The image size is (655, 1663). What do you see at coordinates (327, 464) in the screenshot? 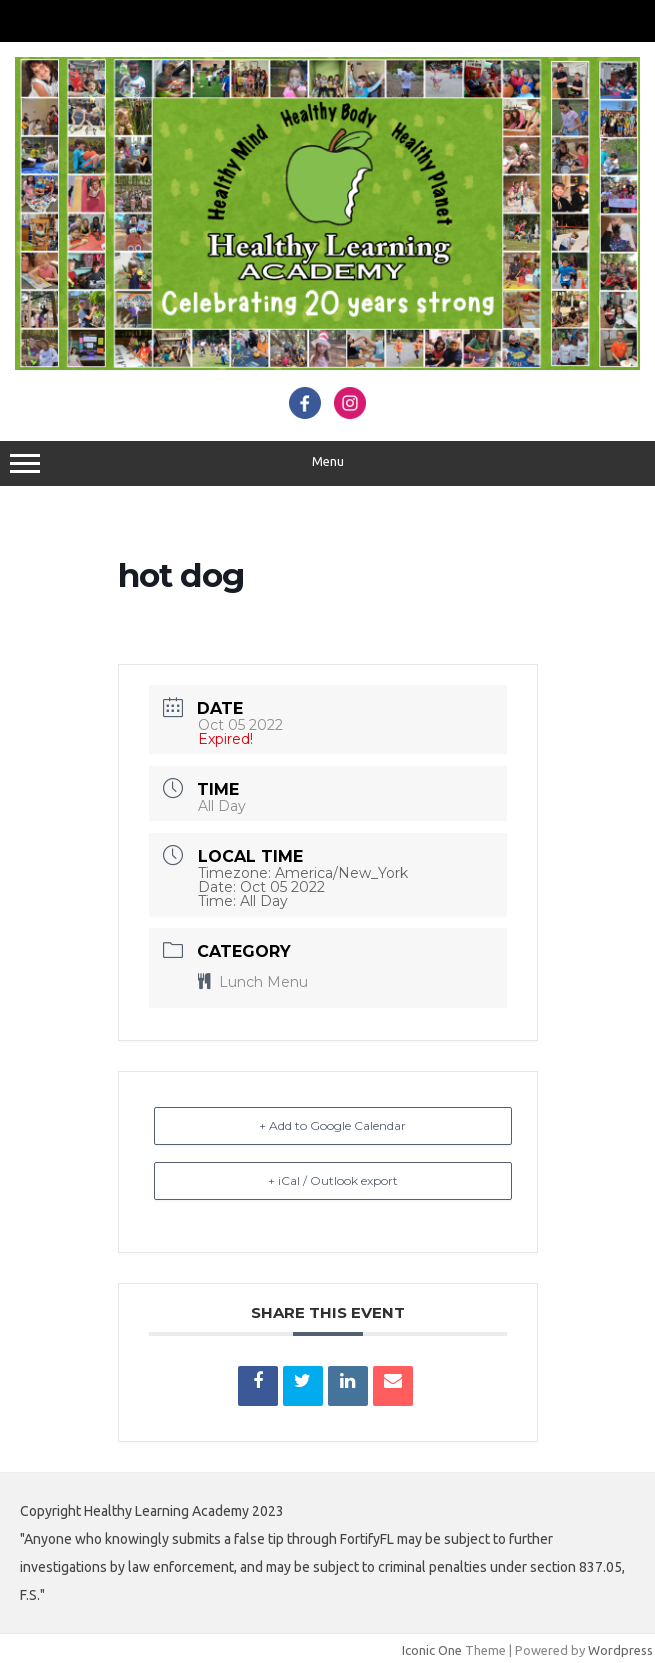
I see `Menu` at bounding box center [327, 464].